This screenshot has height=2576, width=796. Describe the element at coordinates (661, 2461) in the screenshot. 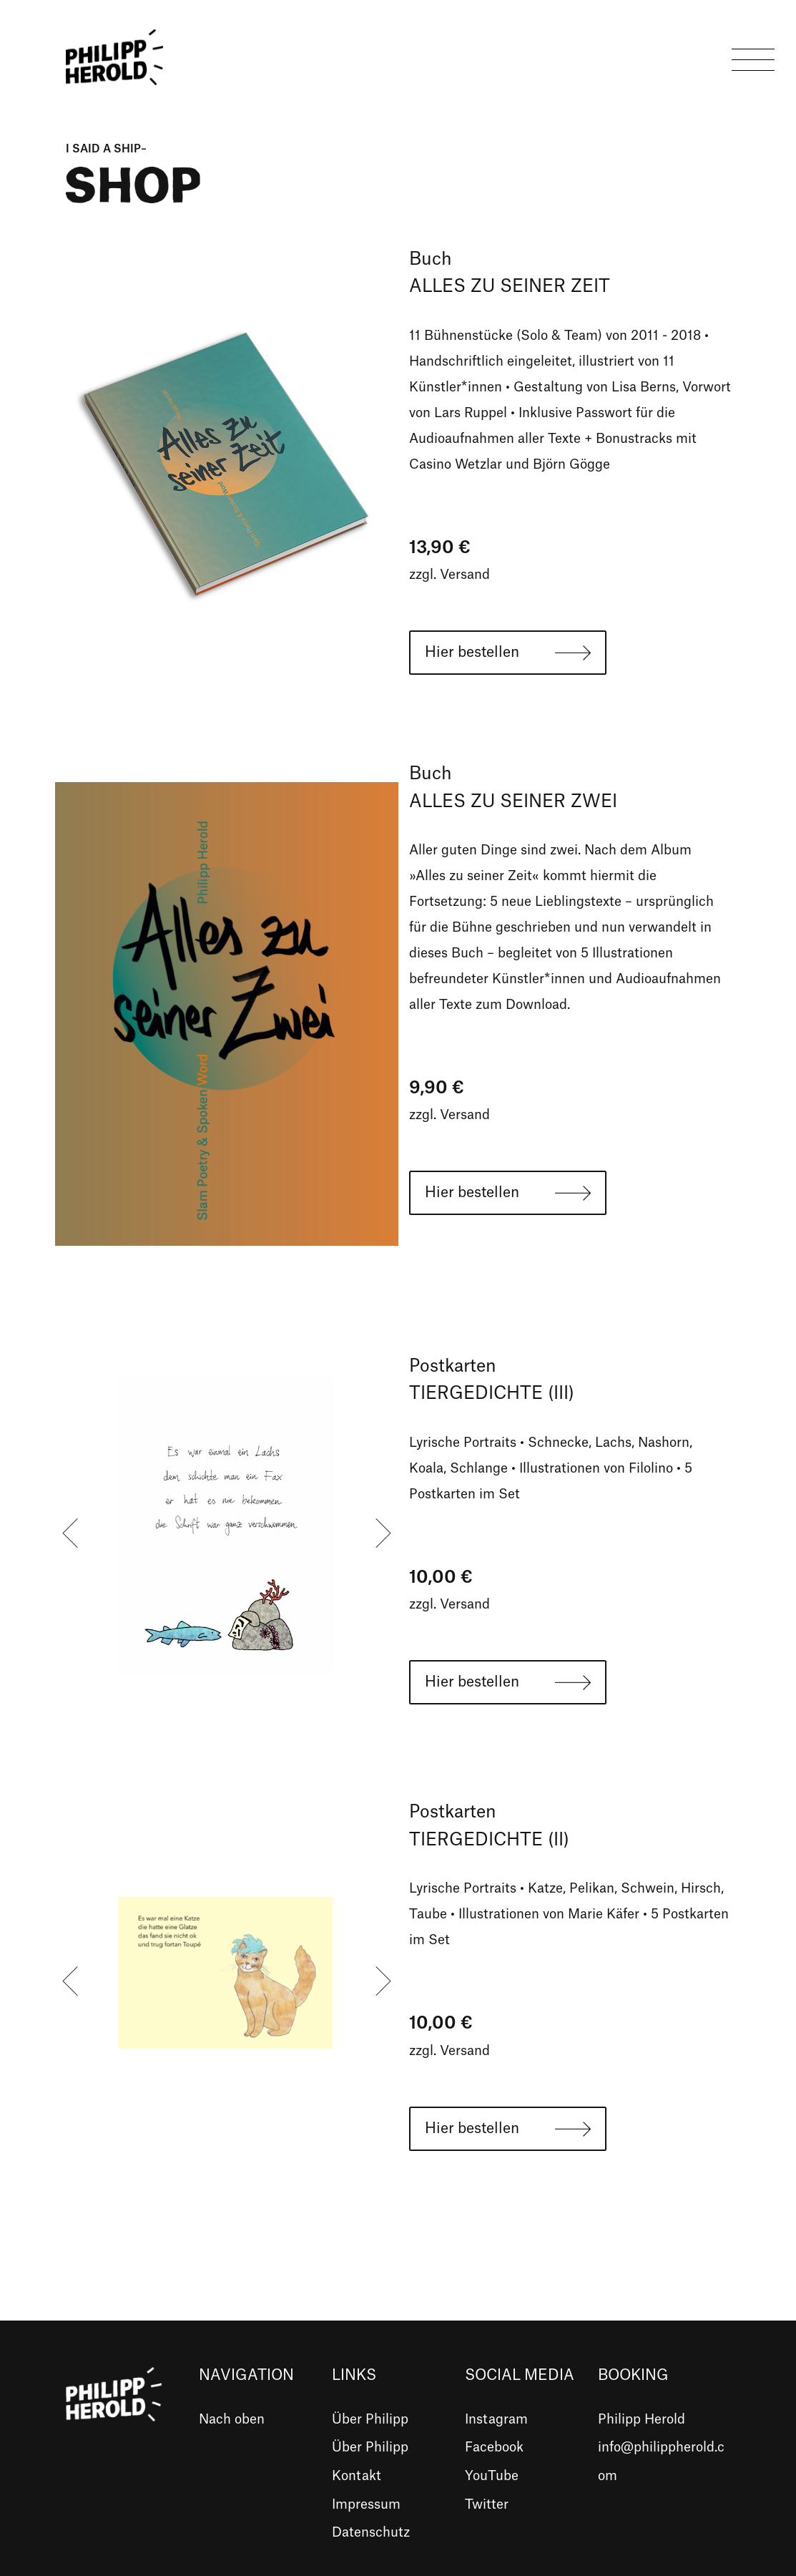

I see `info@philippherold.com` at that location.